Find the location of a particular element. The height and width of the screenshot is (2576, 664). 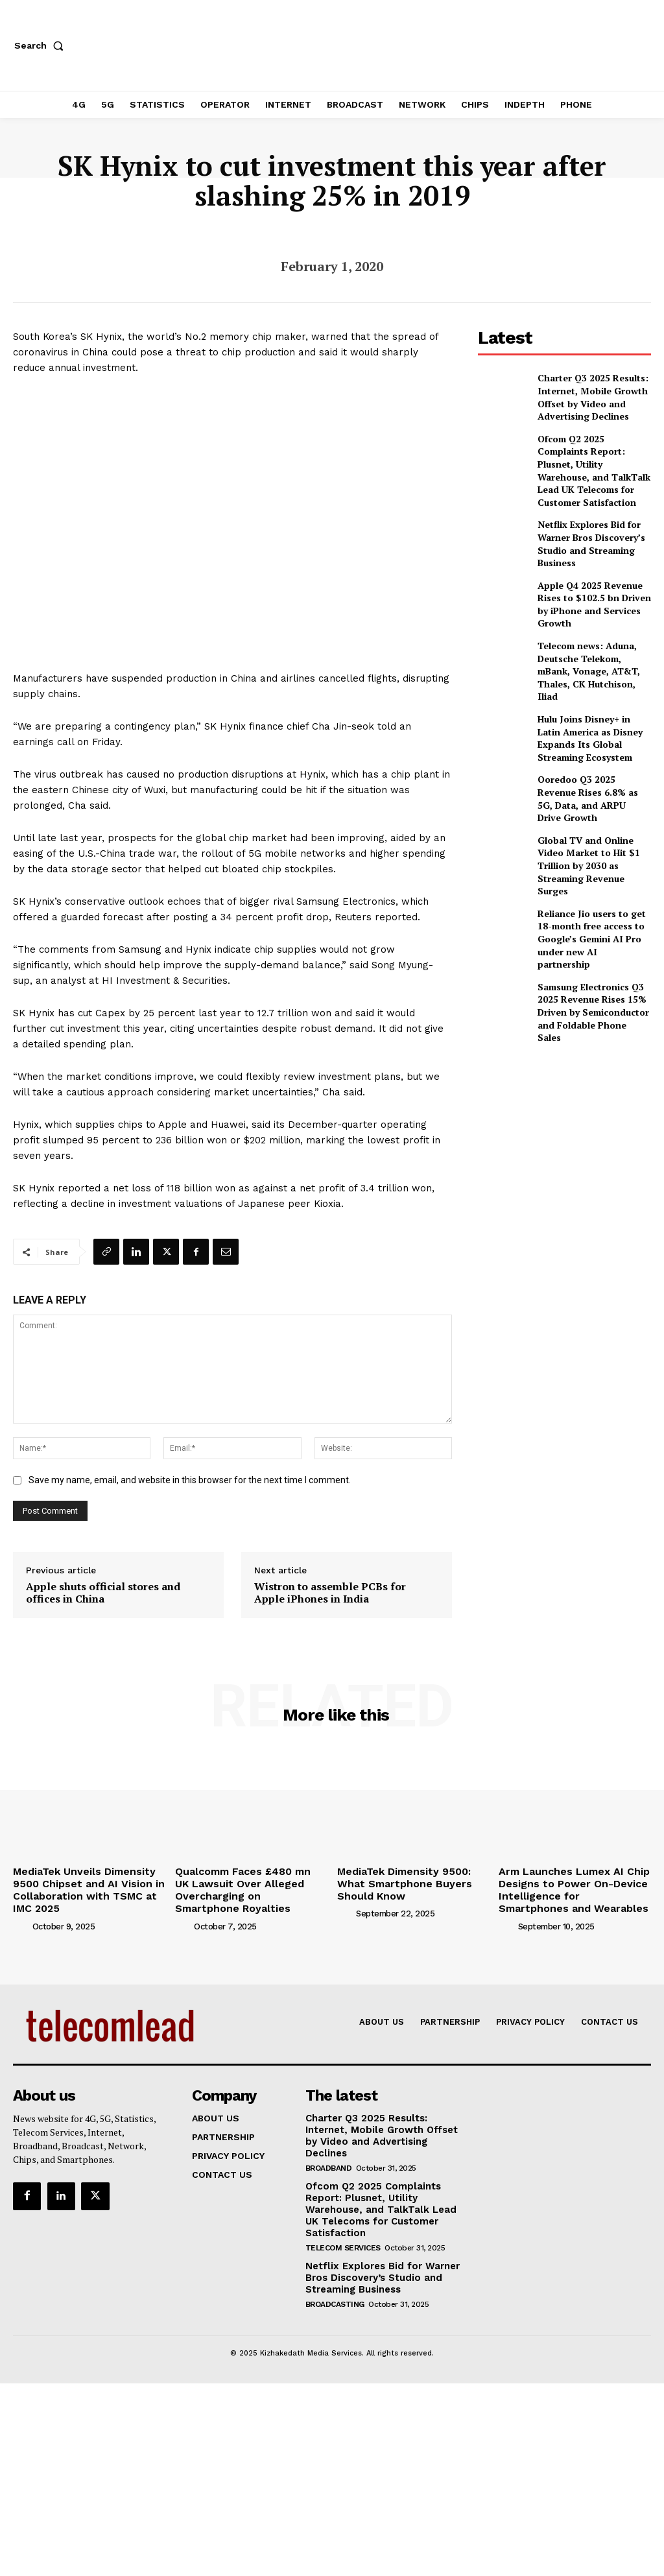

[button] is located at coordinates (41, 45).